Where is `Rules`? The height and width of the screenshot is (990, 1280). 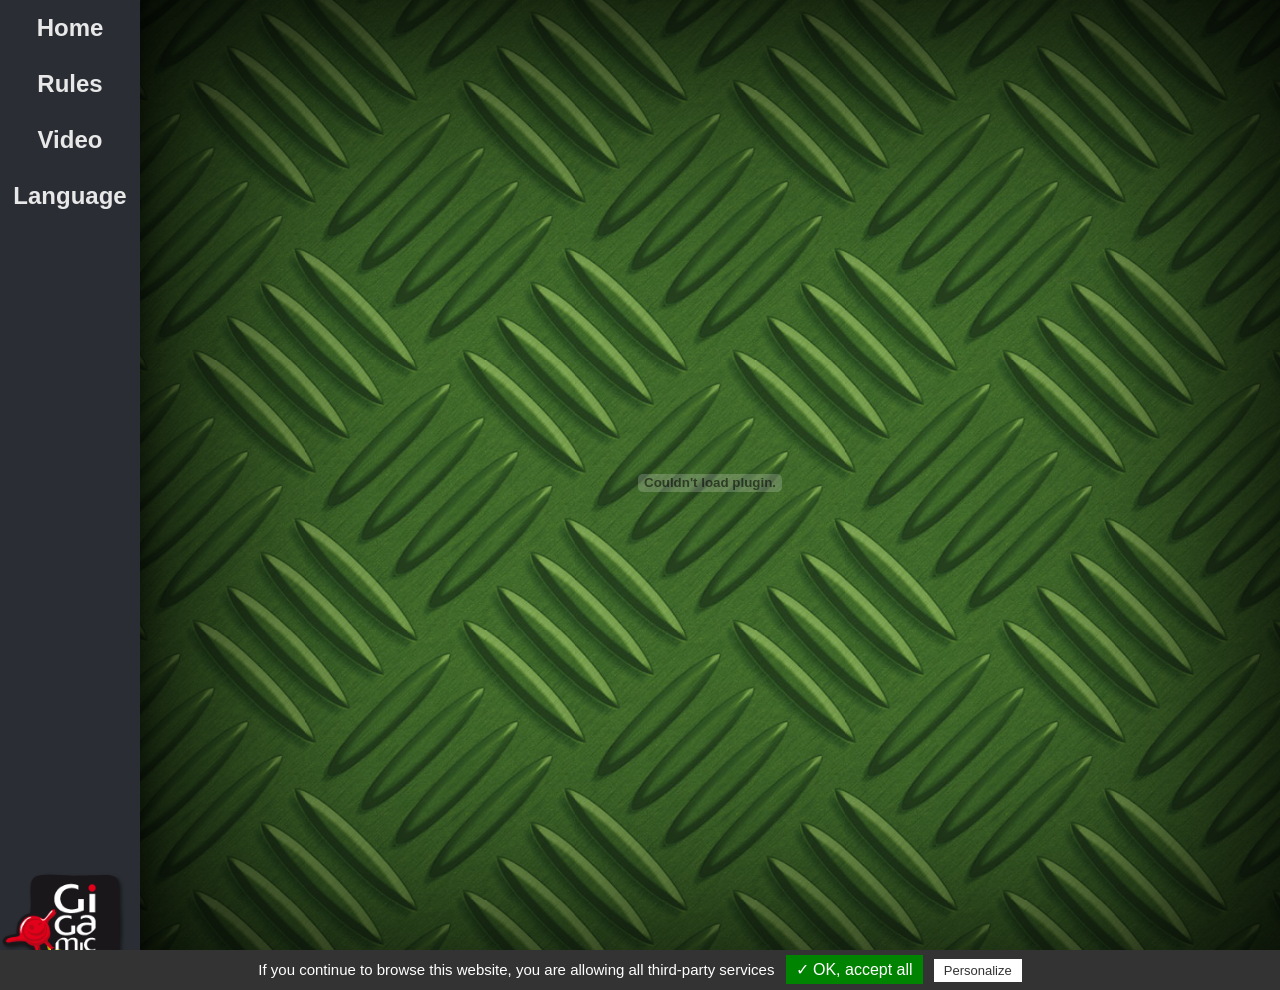 Rules is located at coordinates (69, 83).